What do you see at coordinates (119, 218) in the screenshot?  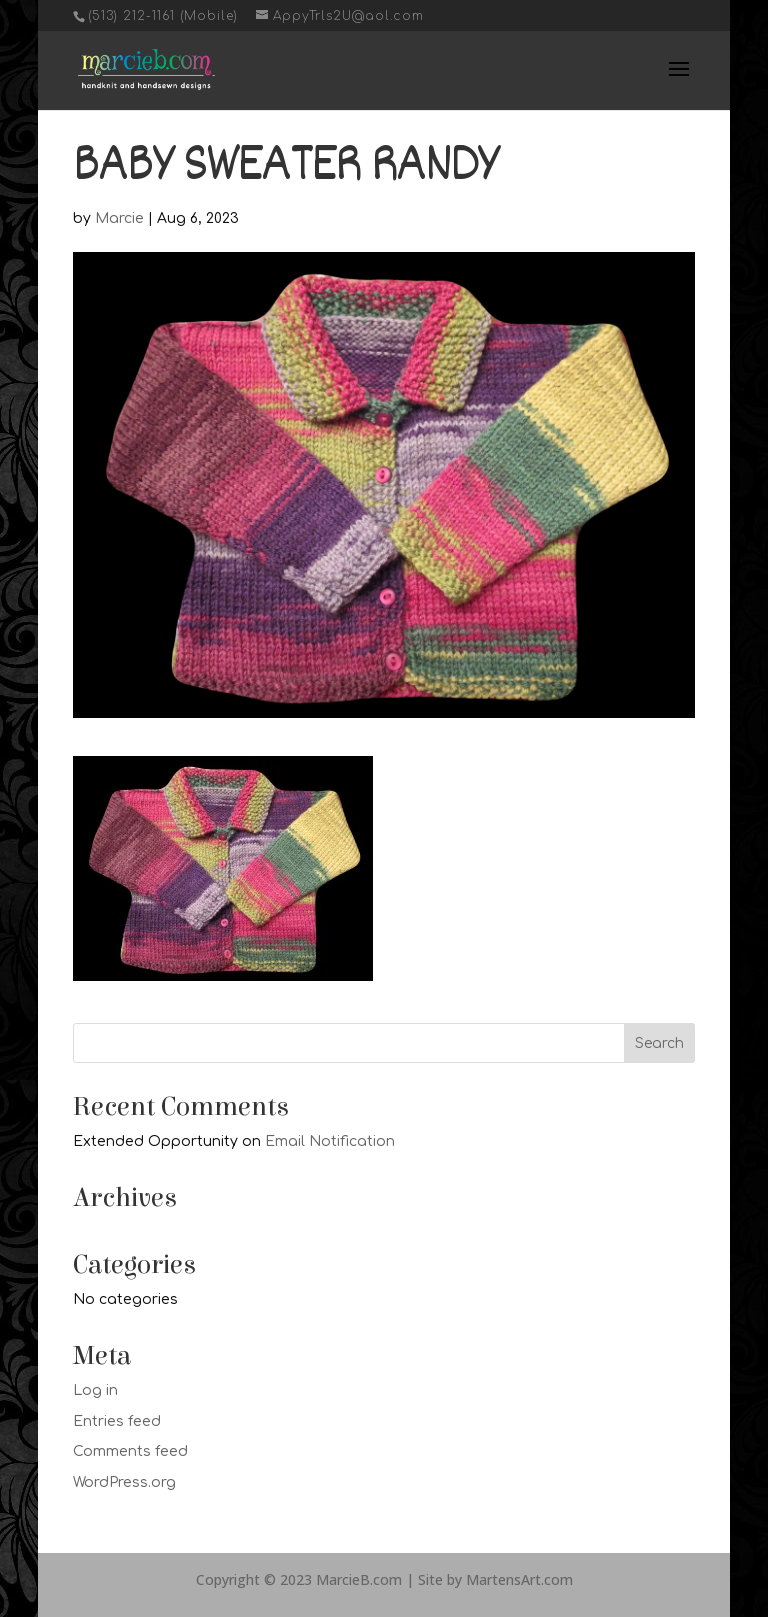 I see `Marcie` at bounding box center [119, 218].